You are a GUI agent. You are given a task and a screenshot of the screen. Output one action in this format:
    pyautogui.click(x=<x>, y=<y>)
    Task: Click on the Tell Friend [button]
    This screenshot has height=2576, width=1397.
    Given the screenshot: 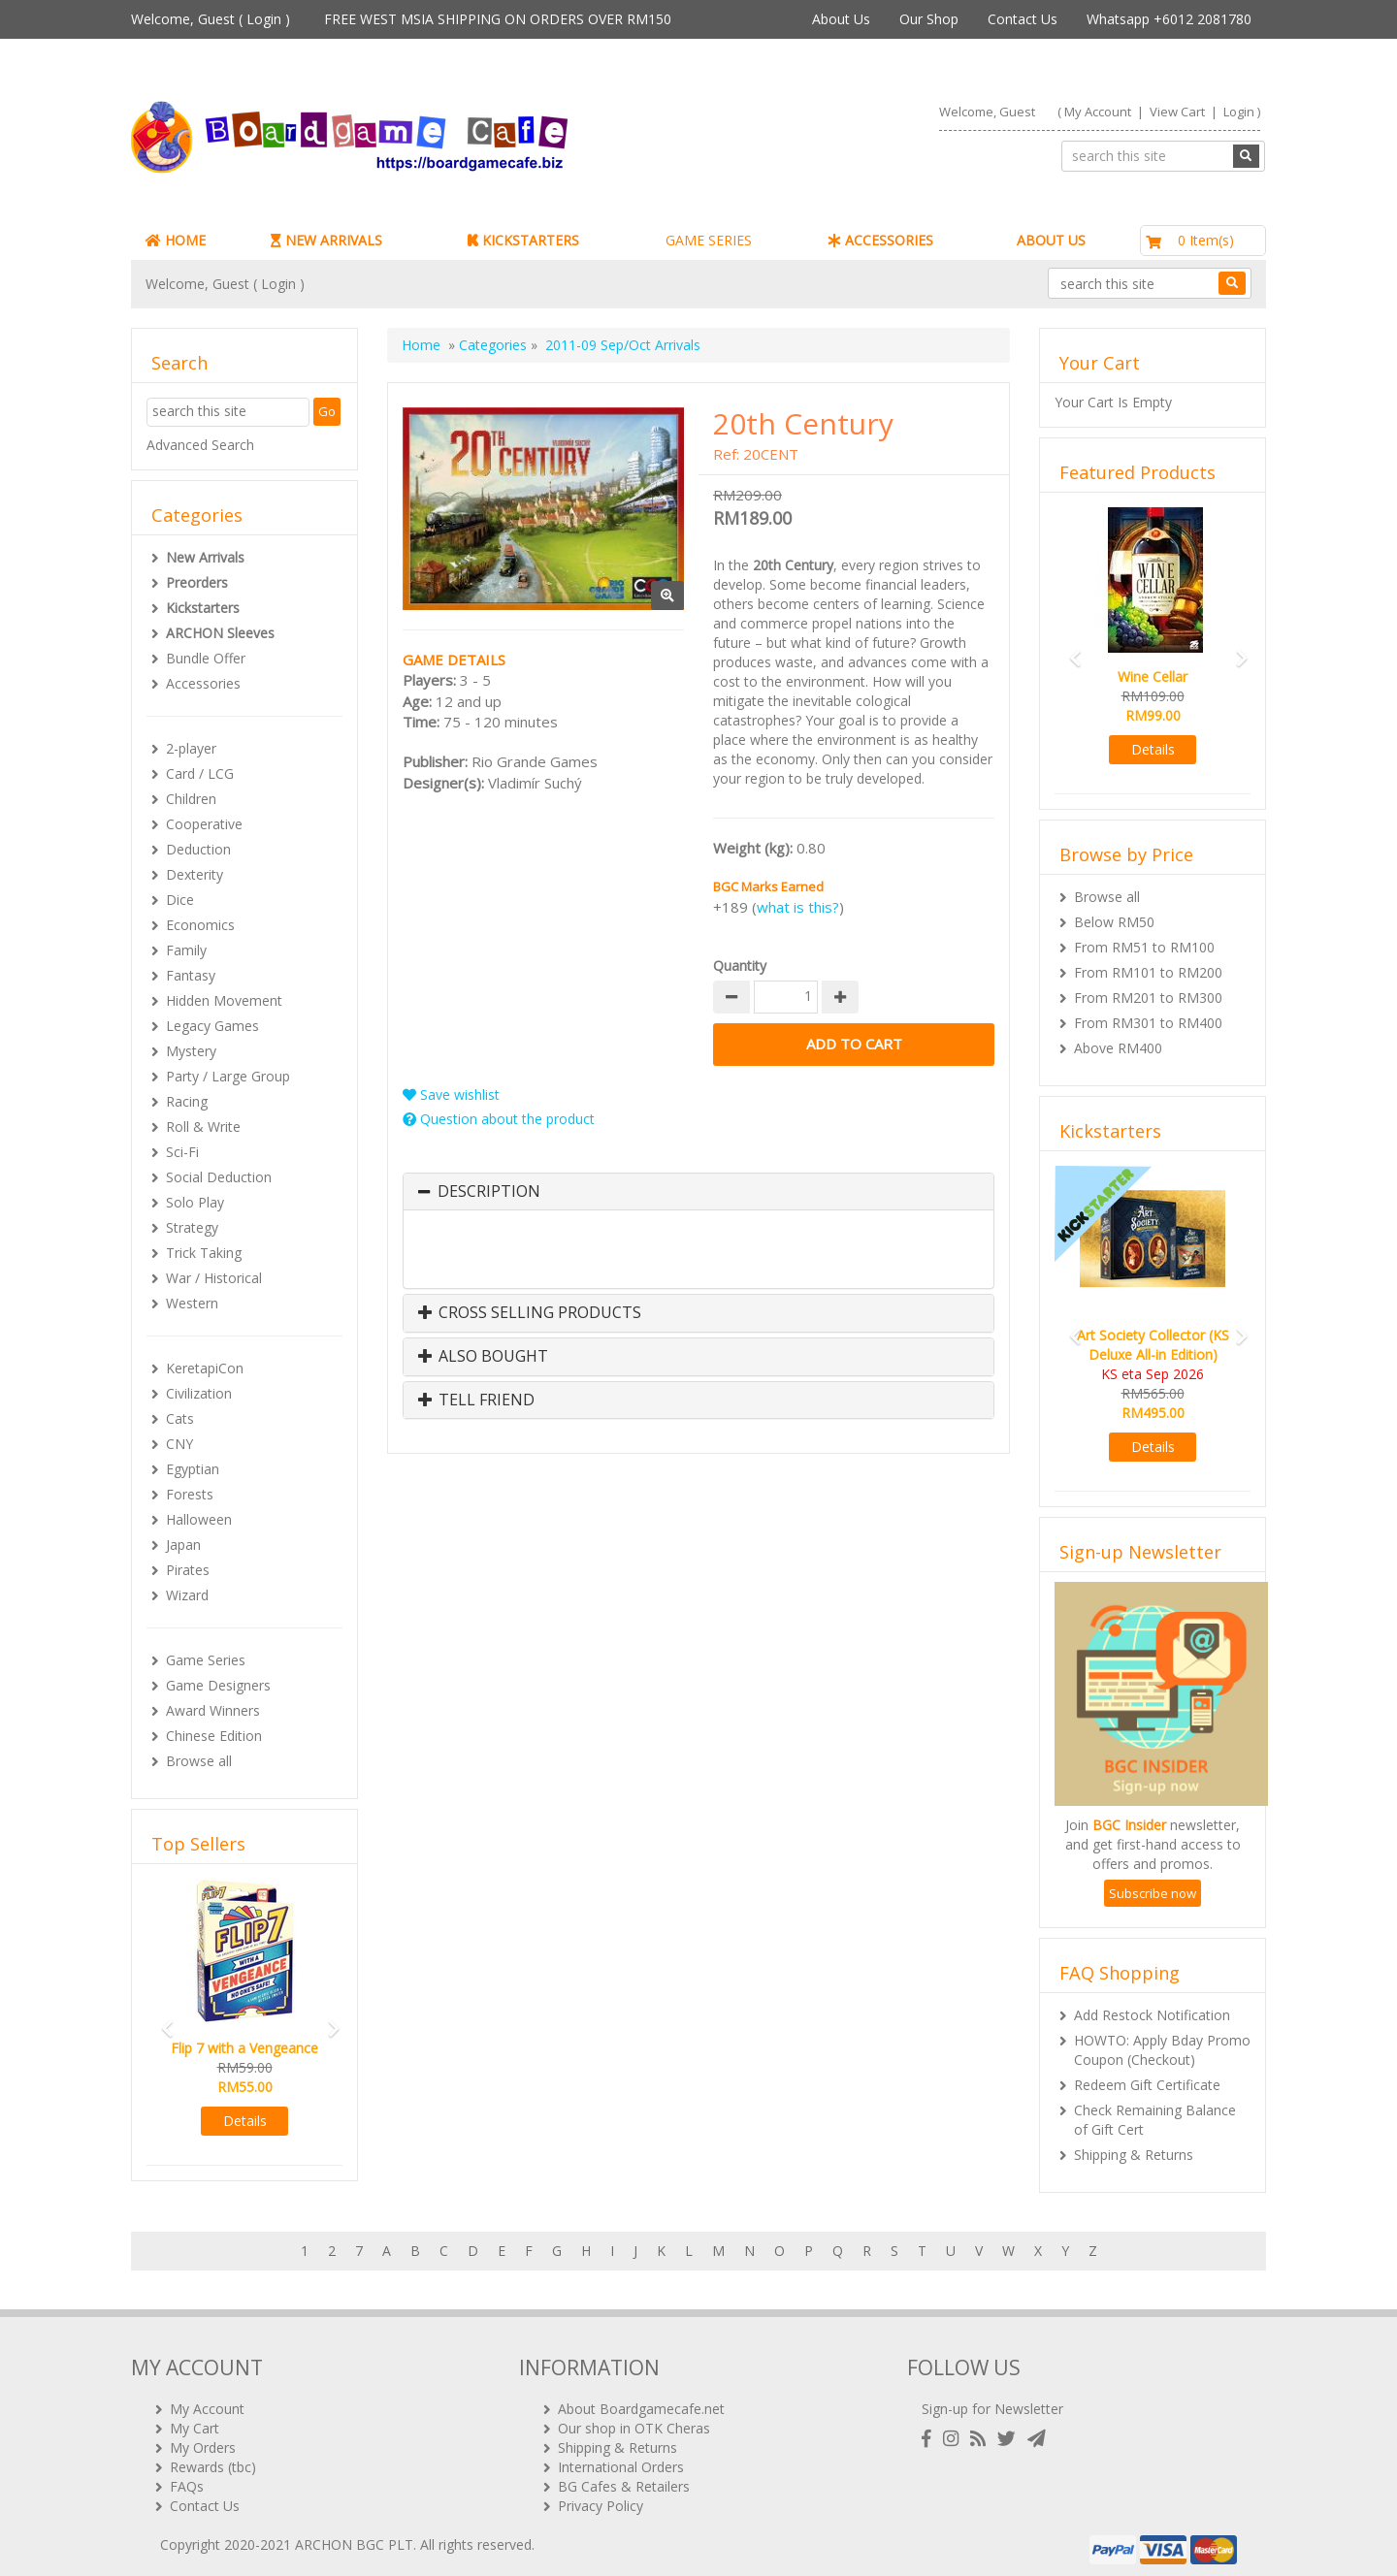 What is the action you would take?
    pyautogui.click(x=476, y=1400)
    